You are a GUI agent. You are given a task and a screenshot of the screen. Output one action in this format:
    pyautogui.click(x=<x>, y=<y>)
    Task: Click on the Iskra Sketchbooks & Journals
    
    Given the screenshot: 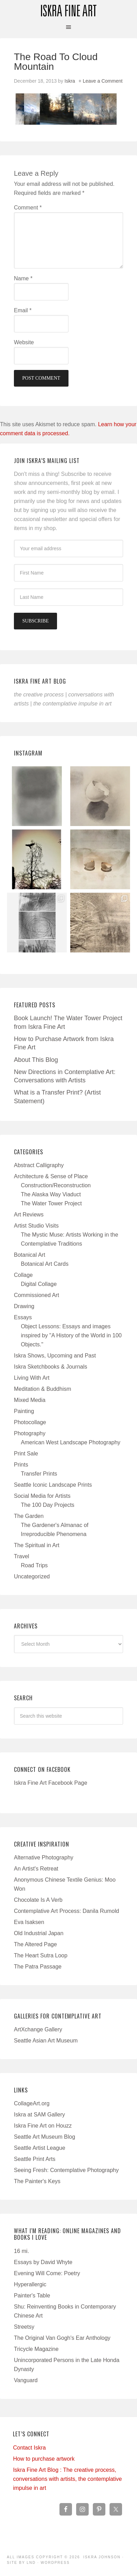 What is the action you would take?
    pyautogui.click(x=50, y=1367)
    